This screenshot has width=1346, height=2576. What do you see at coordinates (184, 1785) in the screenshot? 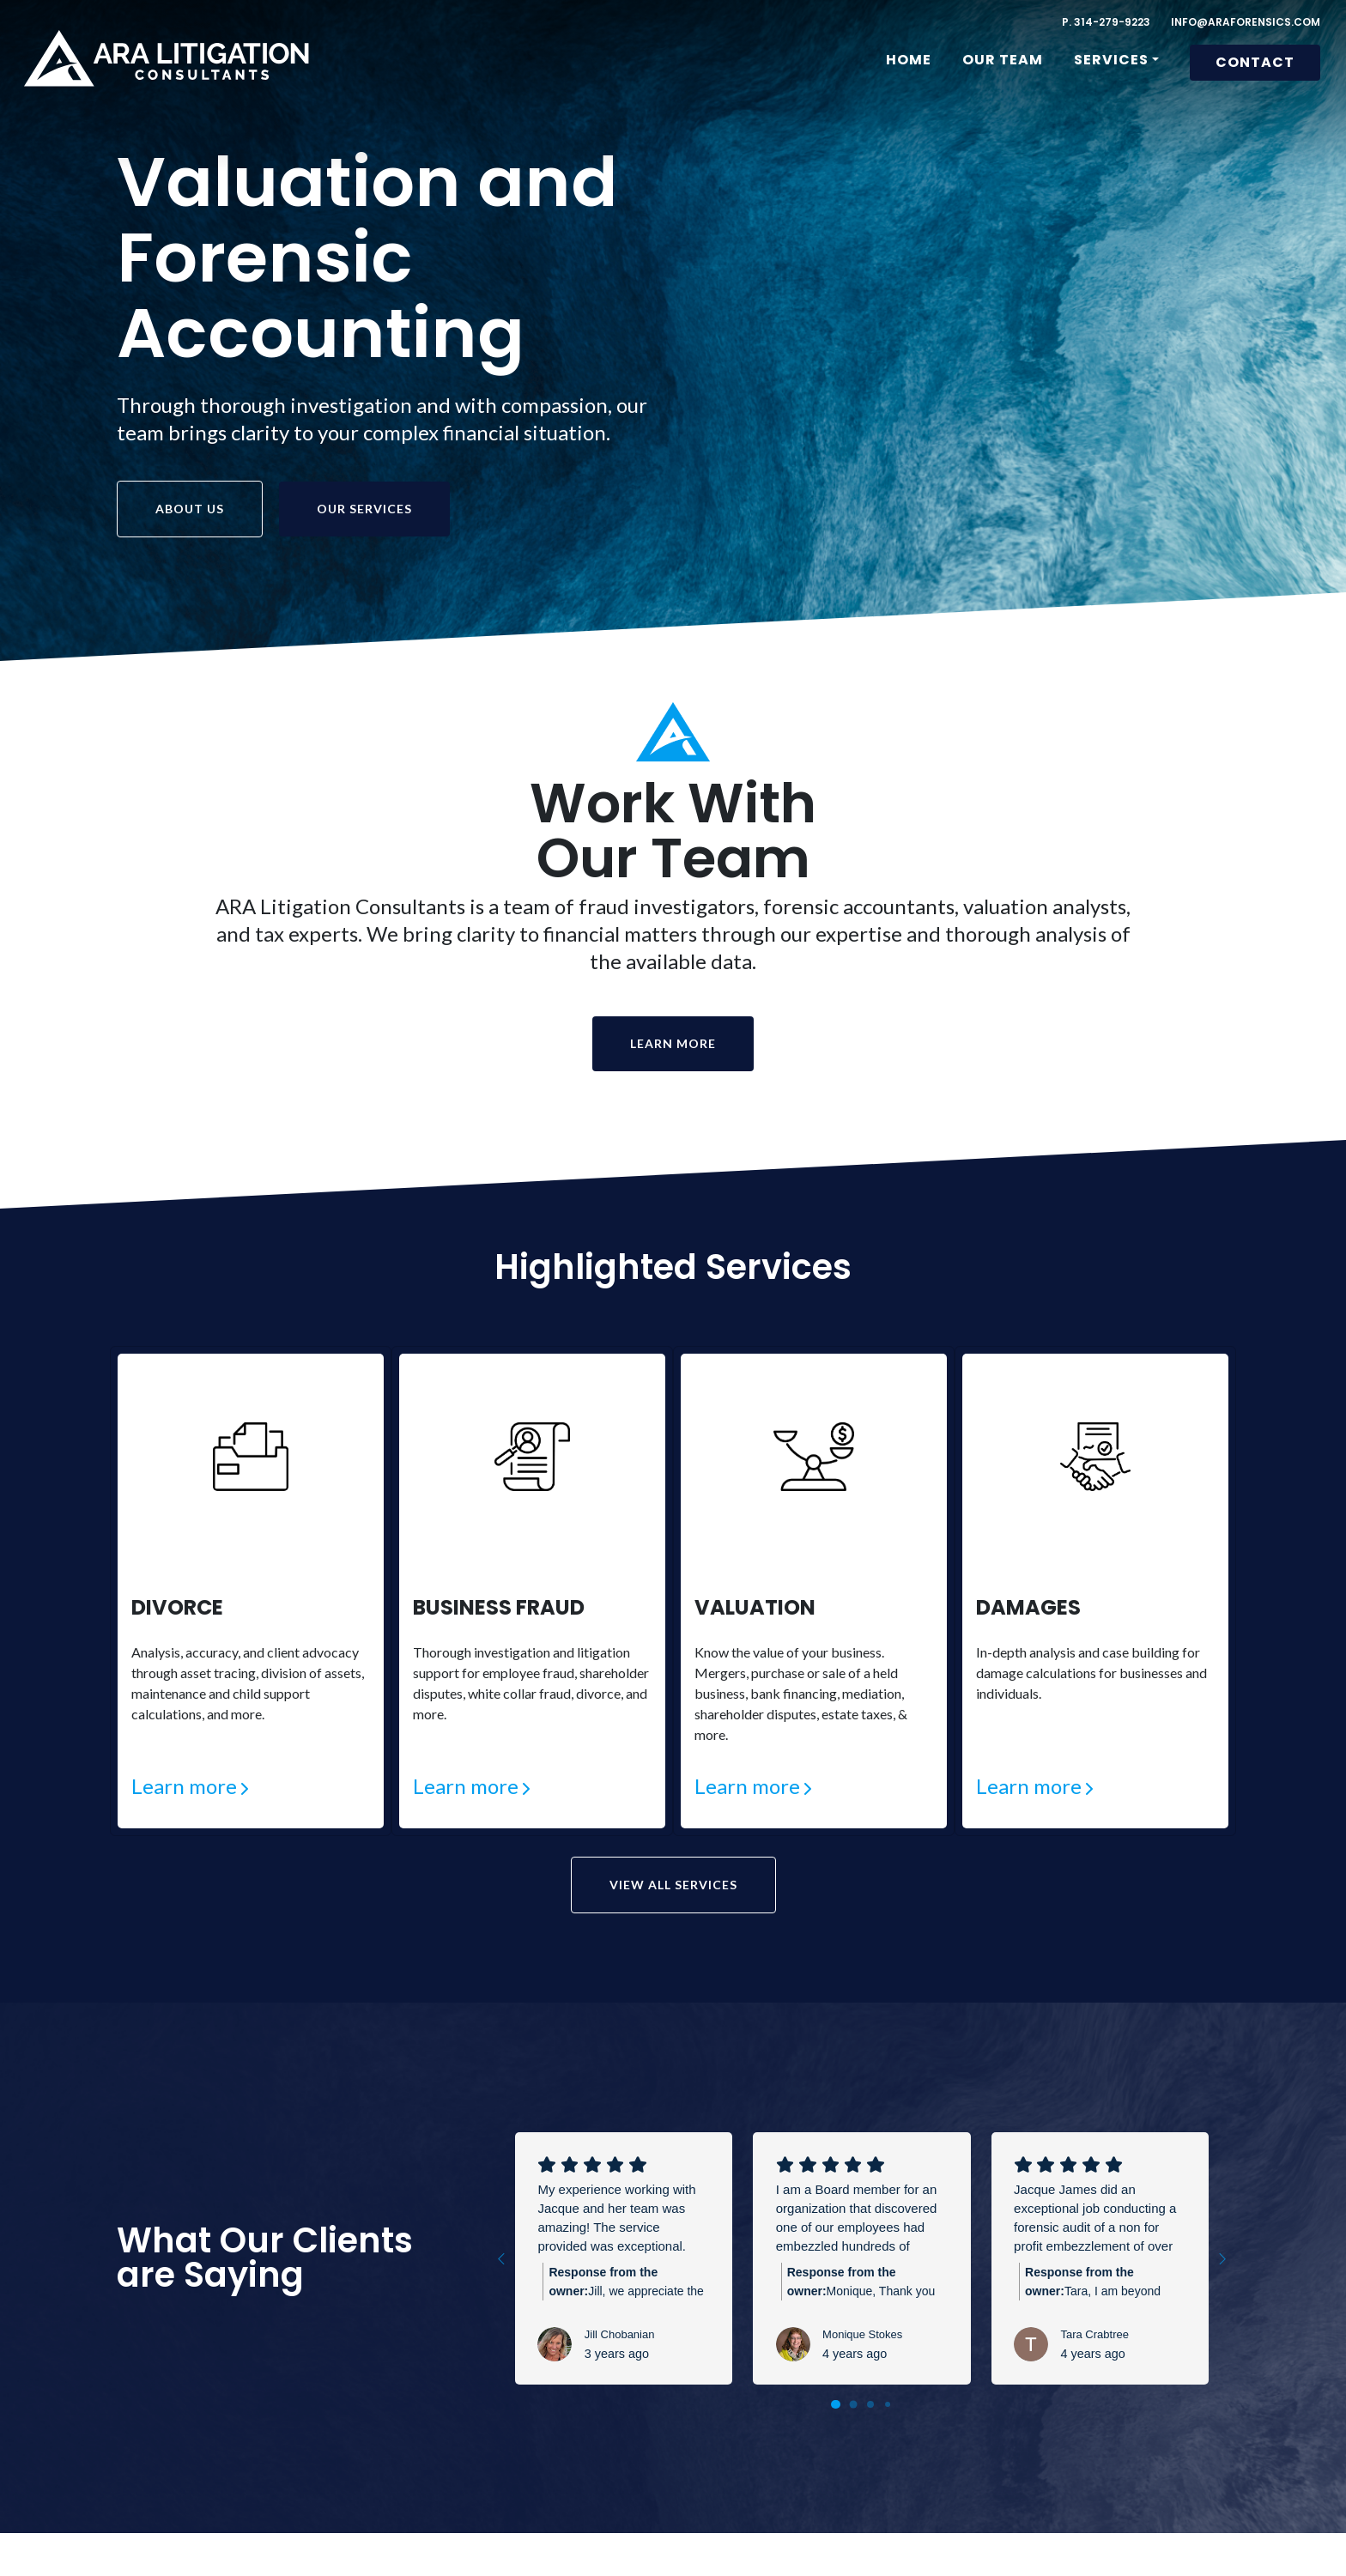
I see `Learn more` at bounding box center [184, 1785].